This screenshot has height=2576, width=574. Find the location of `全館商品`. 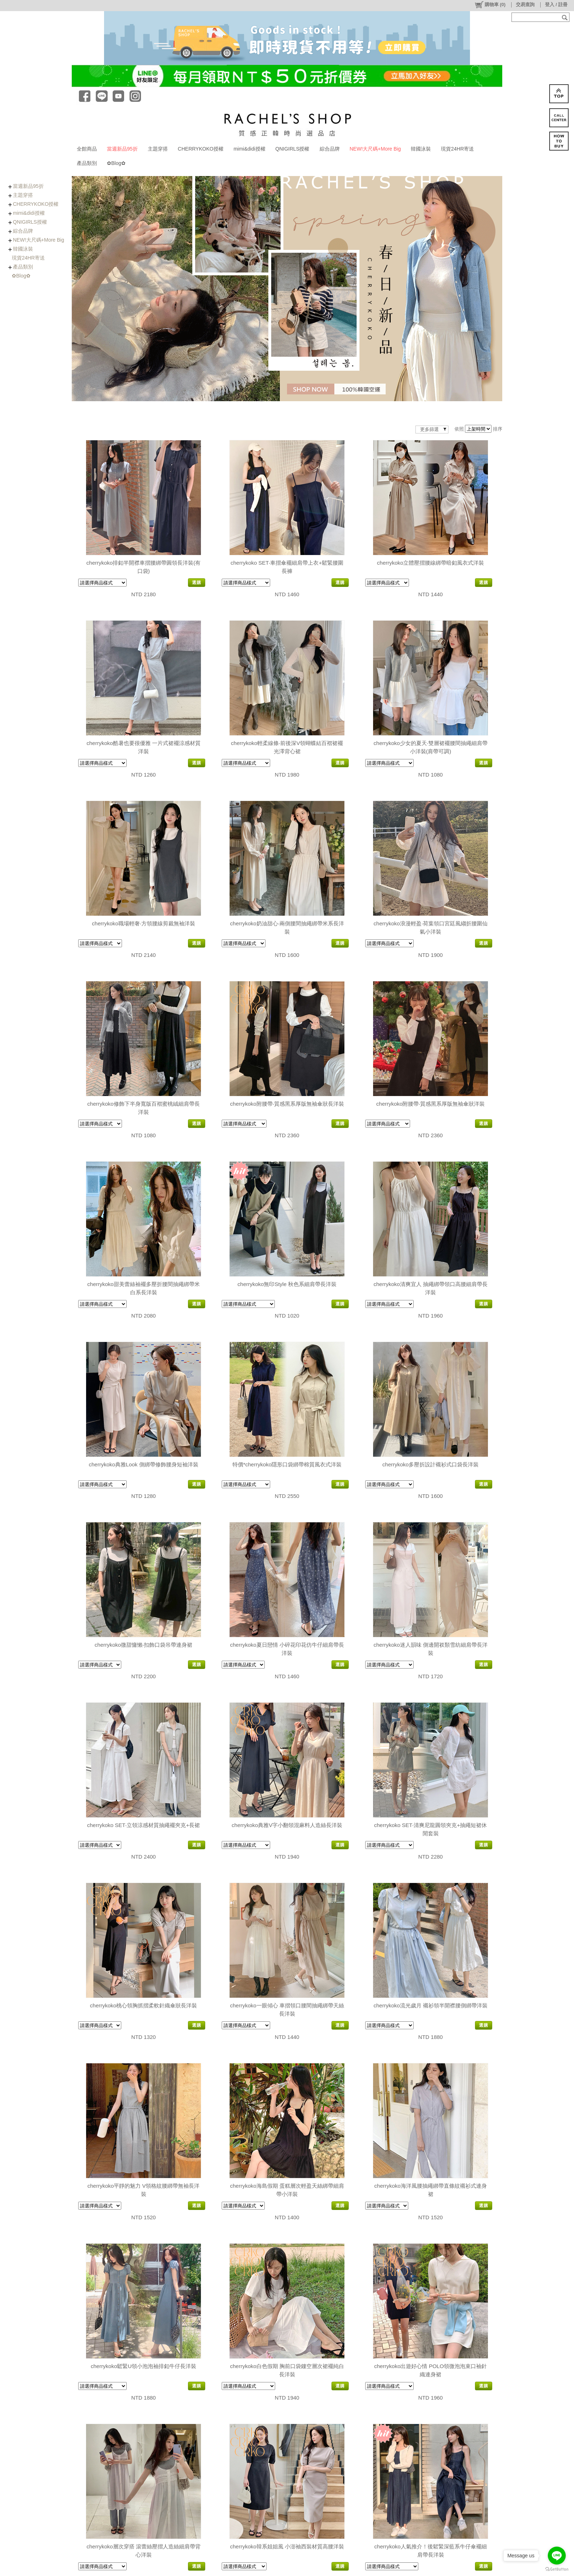

全館商品 is located at coordinates (87, 149).